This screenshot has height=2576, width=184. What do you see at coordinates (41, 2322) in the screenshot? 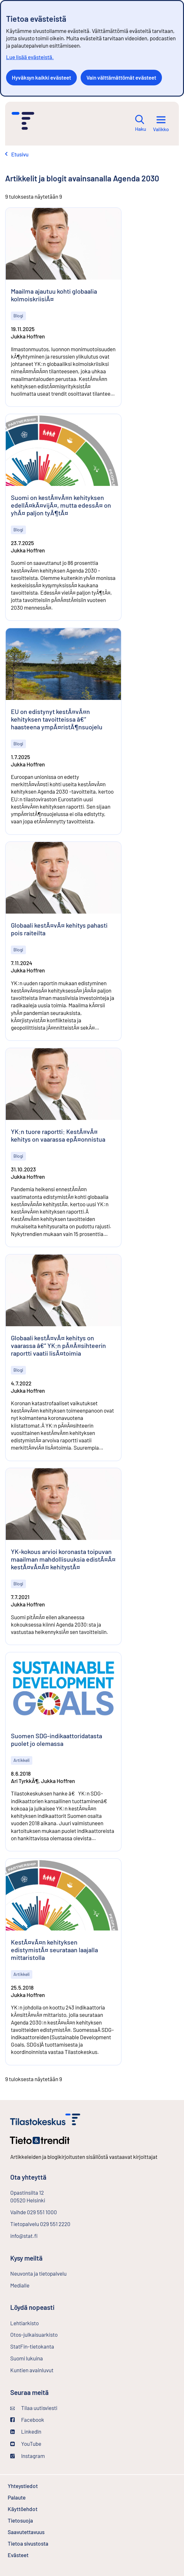
I see `Lehtiarkisto` at bounding box center [41, 2322].